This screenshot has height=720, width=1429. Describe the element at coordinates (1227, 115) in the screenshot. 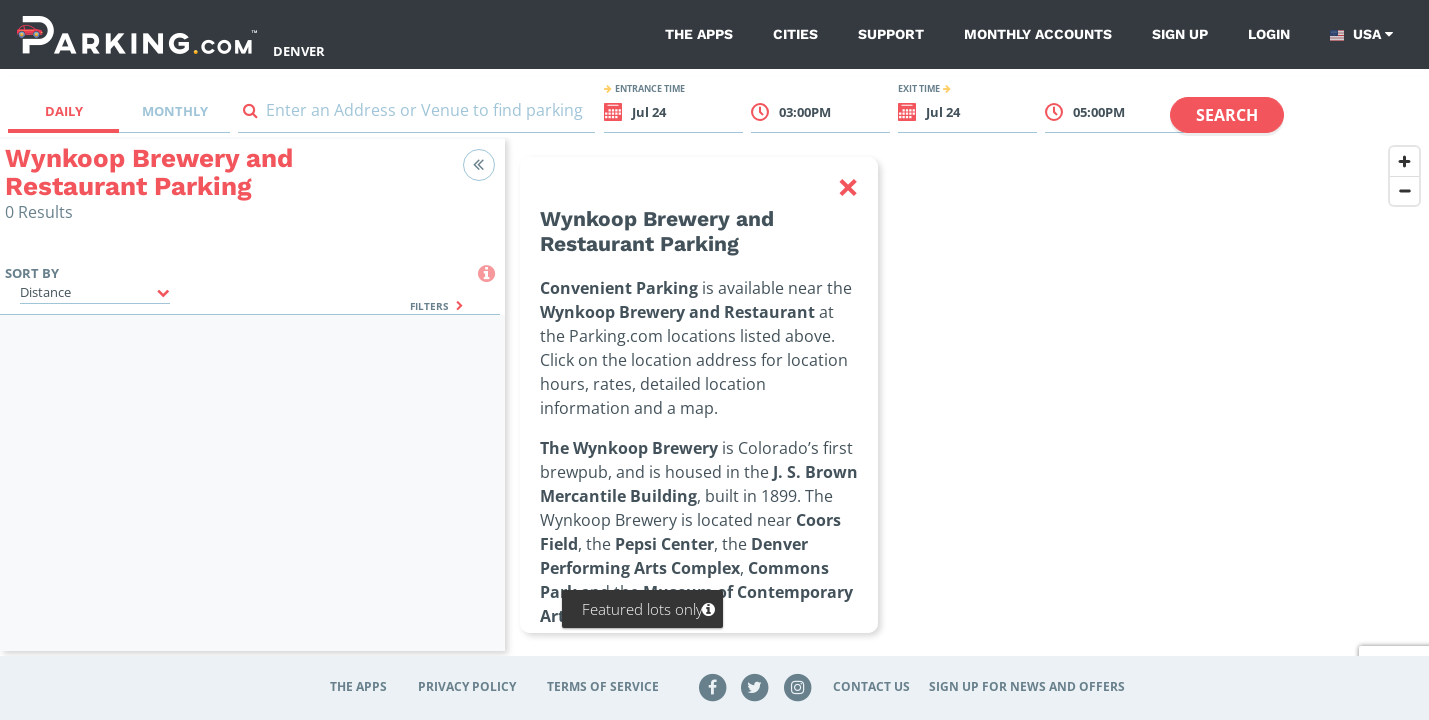

I see `Search` at that location.